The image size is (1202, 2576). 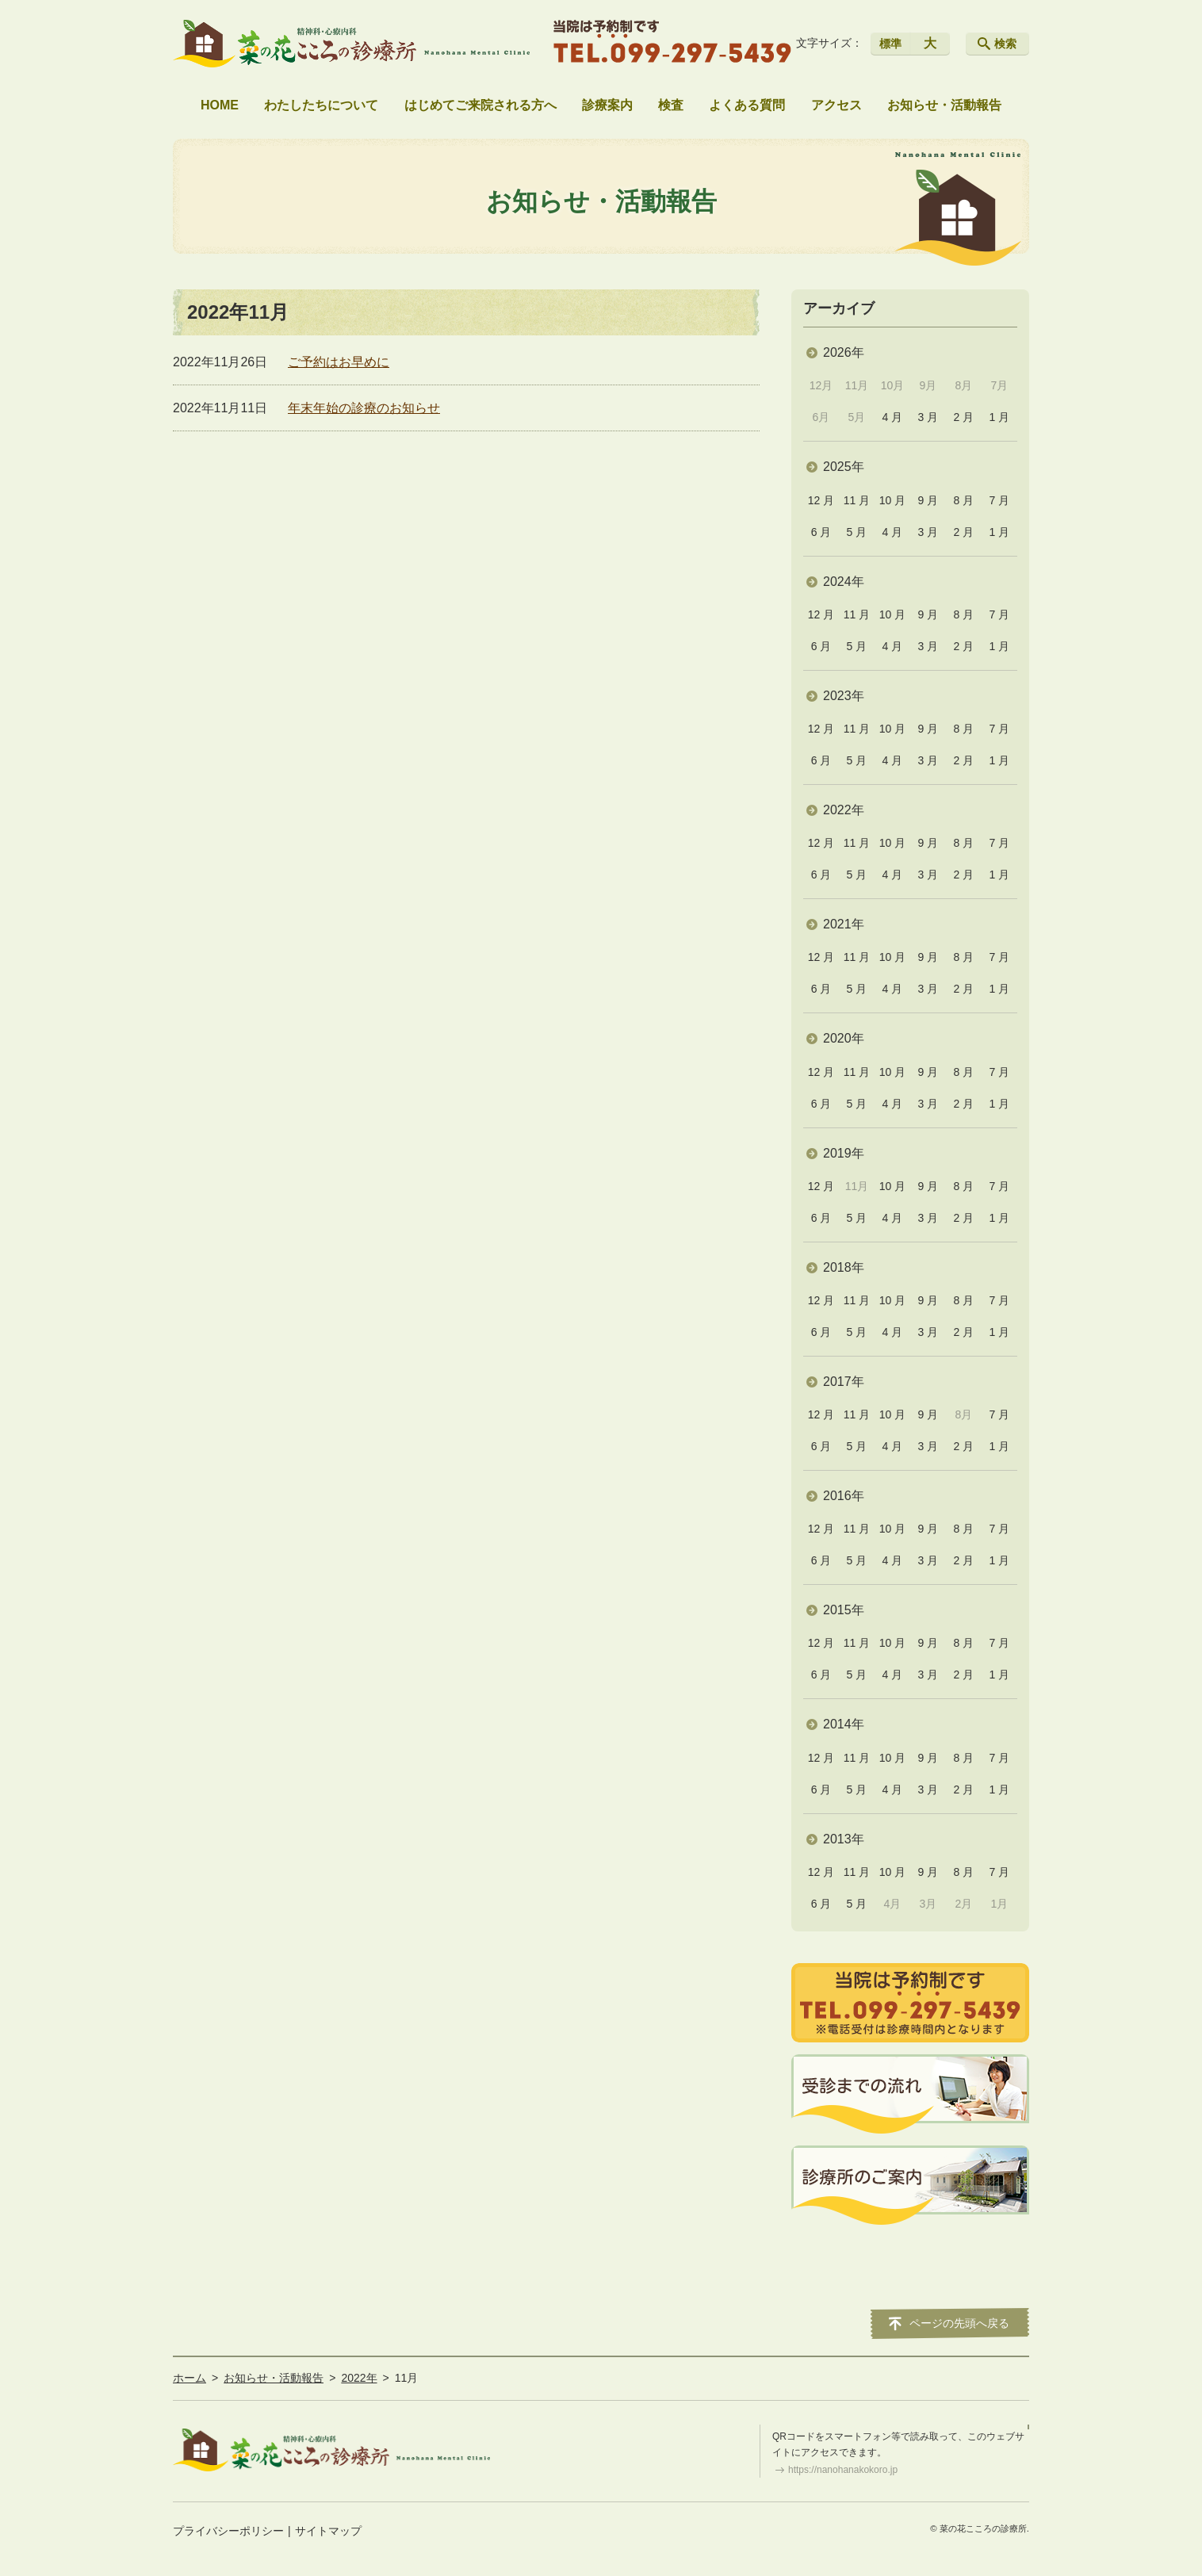 What do you see at coordinates (747, 105) in the screenshot?
I see `よくある質問` at bounding box center [747, 105].